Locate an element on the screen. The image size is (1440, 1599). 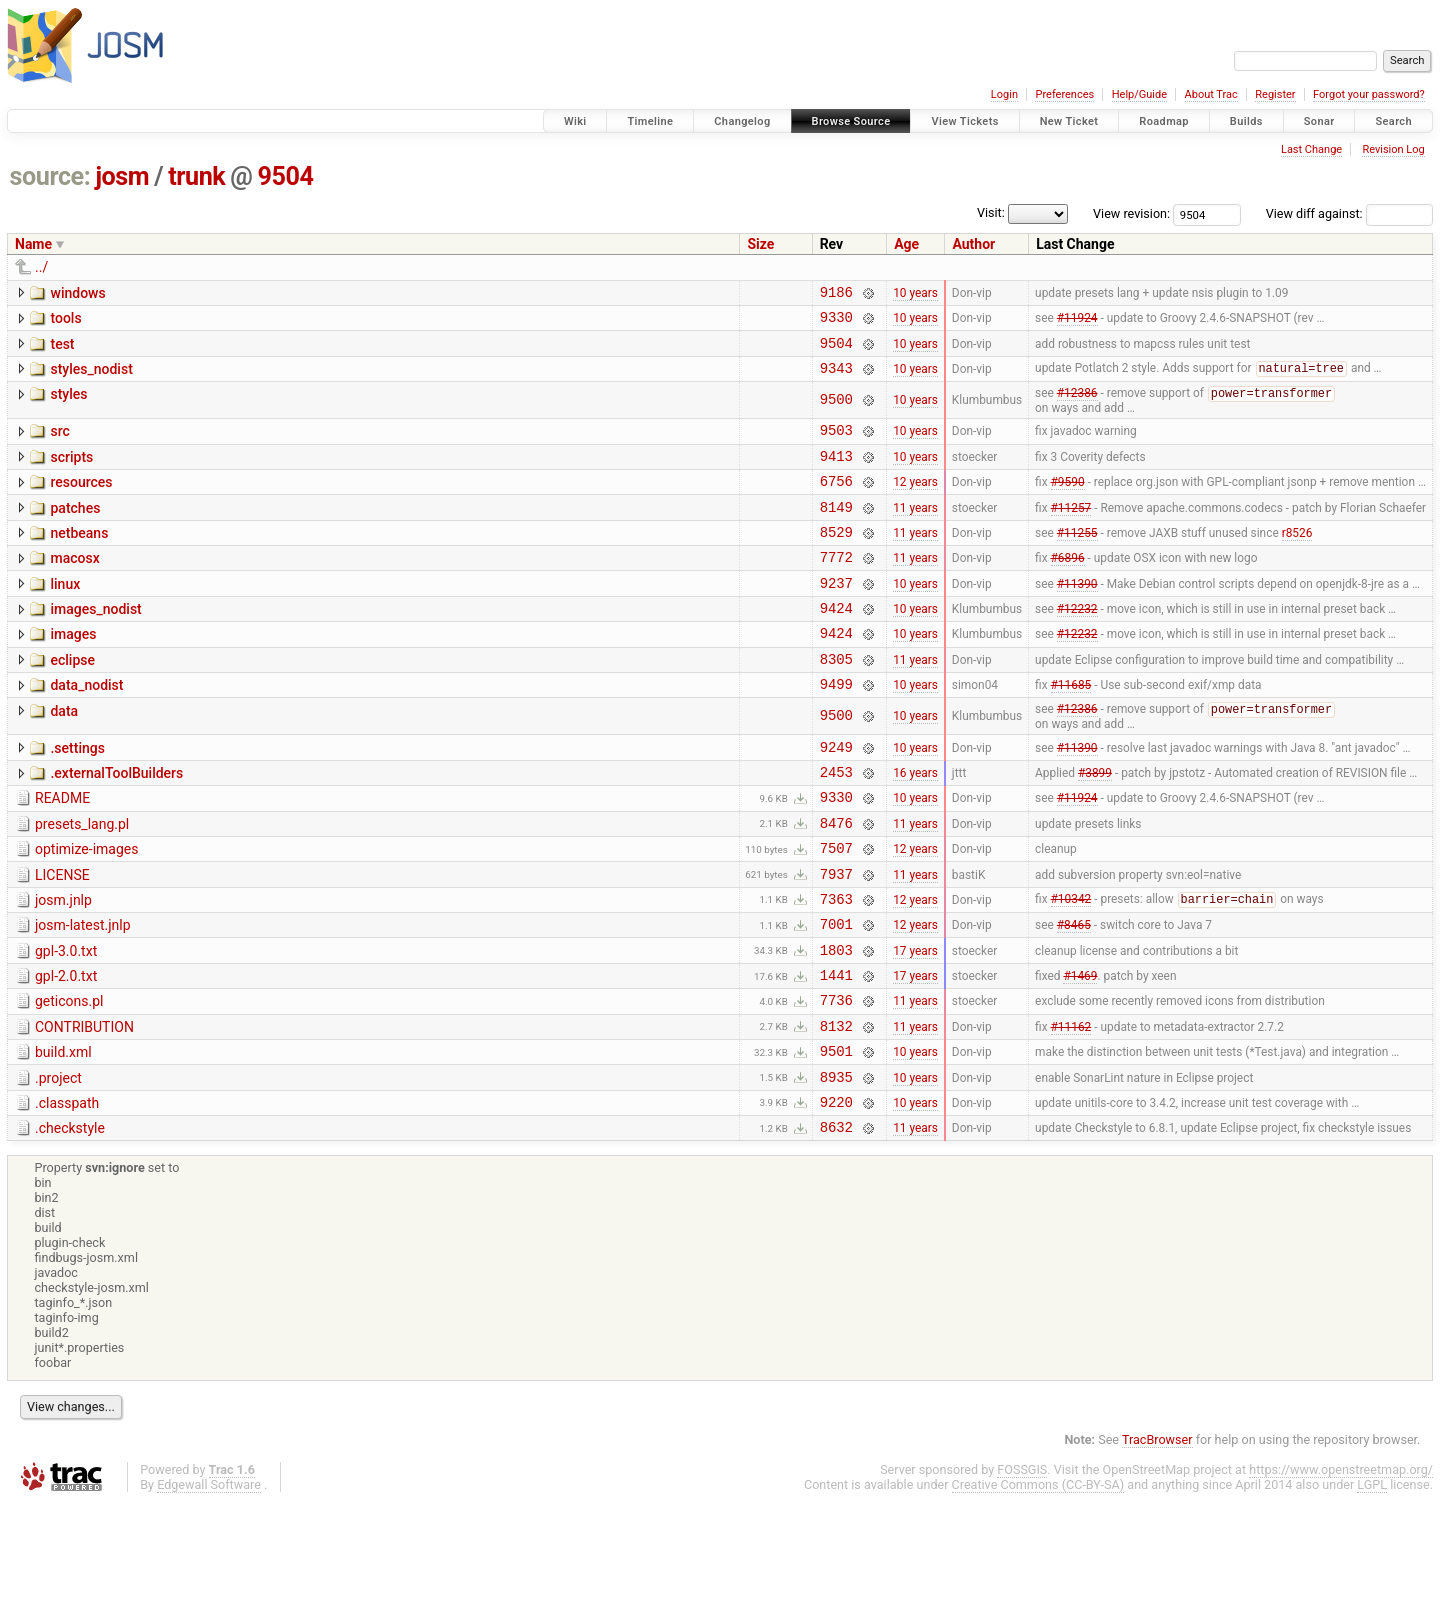
r8526 is located at coordinates (1297, 559).